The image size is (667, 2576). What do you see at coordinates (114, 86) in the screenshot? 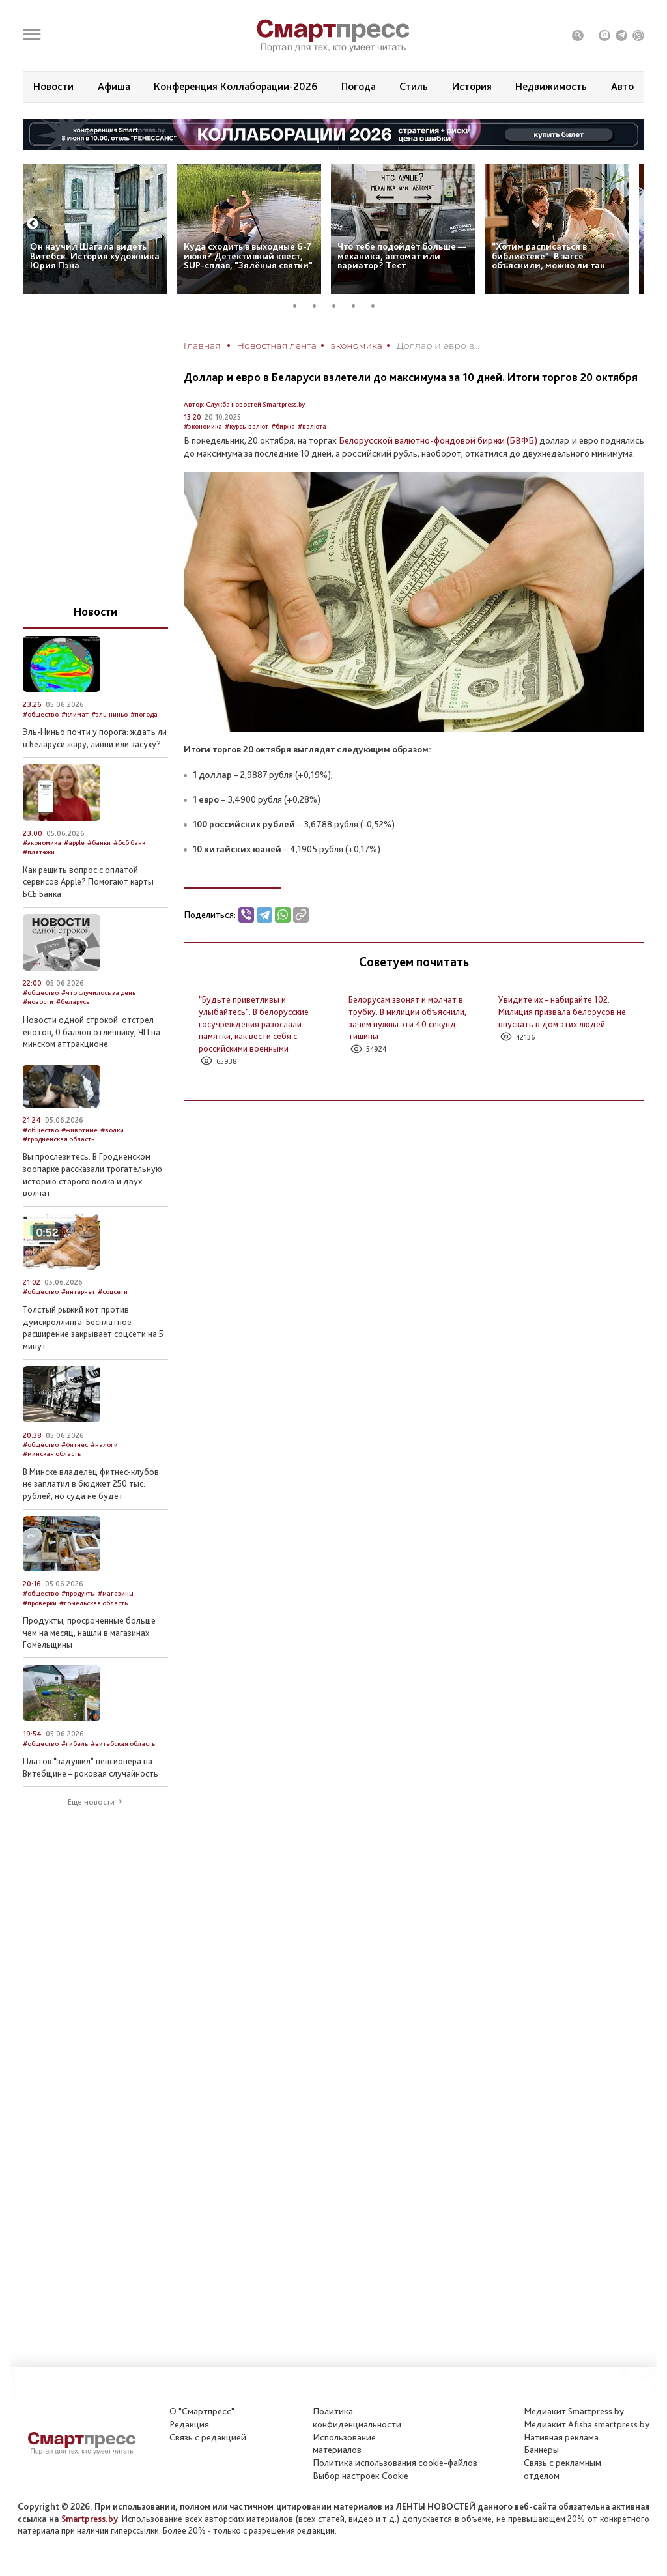
I see `Афиша` at bounding box center [114, 86].